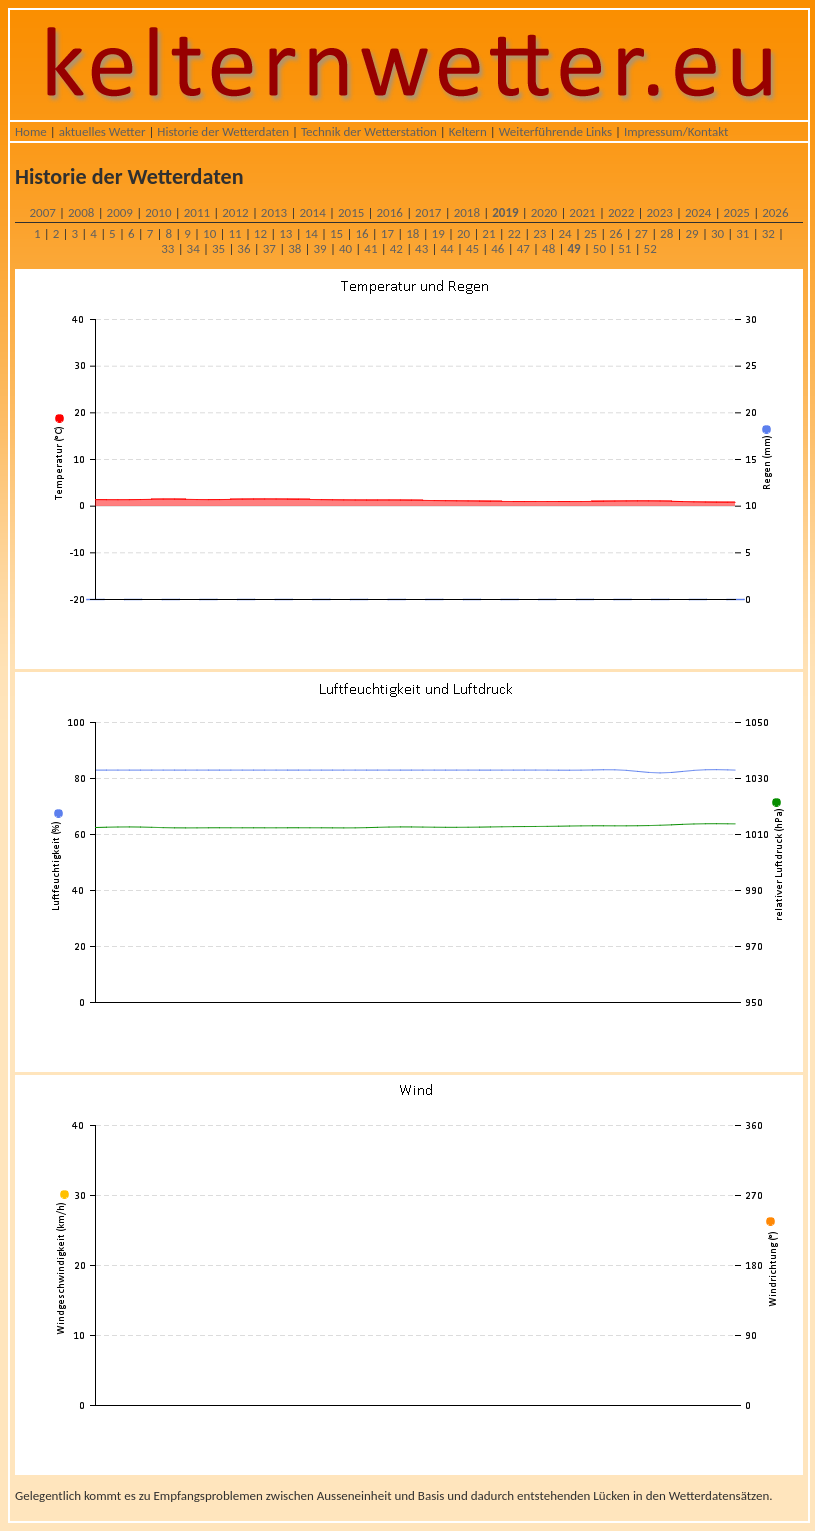  Describe the element at coordinates (505, 212) in the screenshot. I see `2019` at that location.